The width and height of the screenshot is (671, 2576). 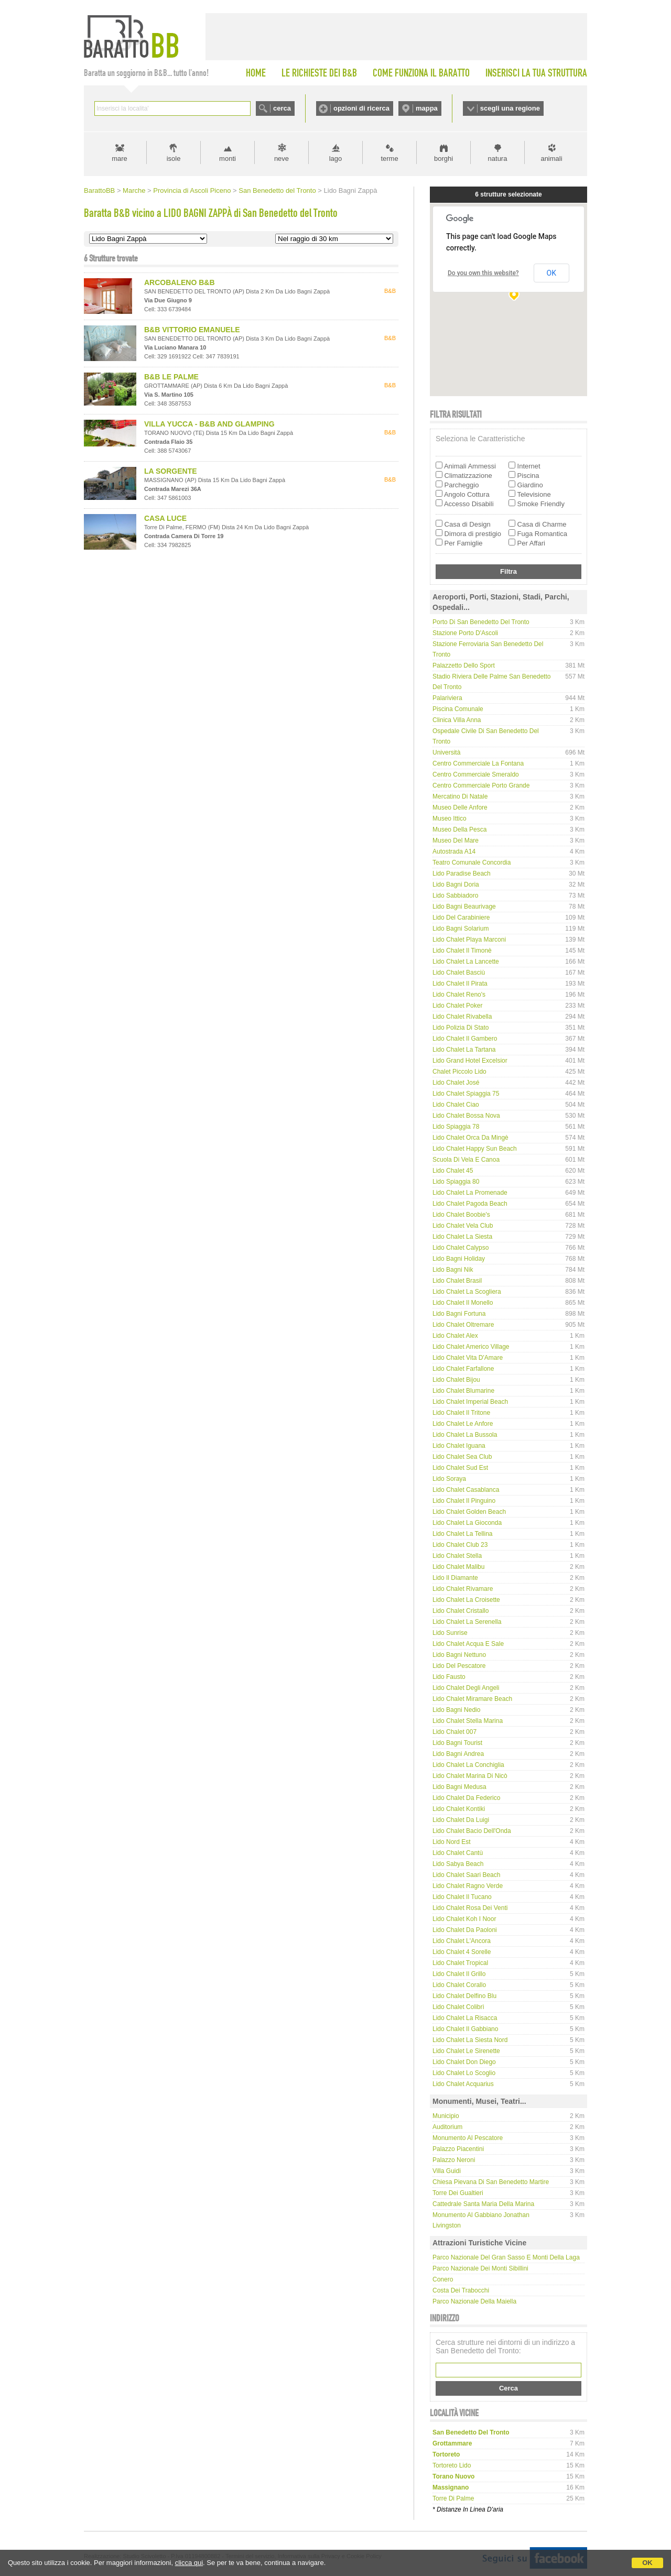 What do you see at coordinates (474, 1148) in the screenshot?
I see `Lido Chalet Happy Sun Beach` at bounding box center [474, 1148].